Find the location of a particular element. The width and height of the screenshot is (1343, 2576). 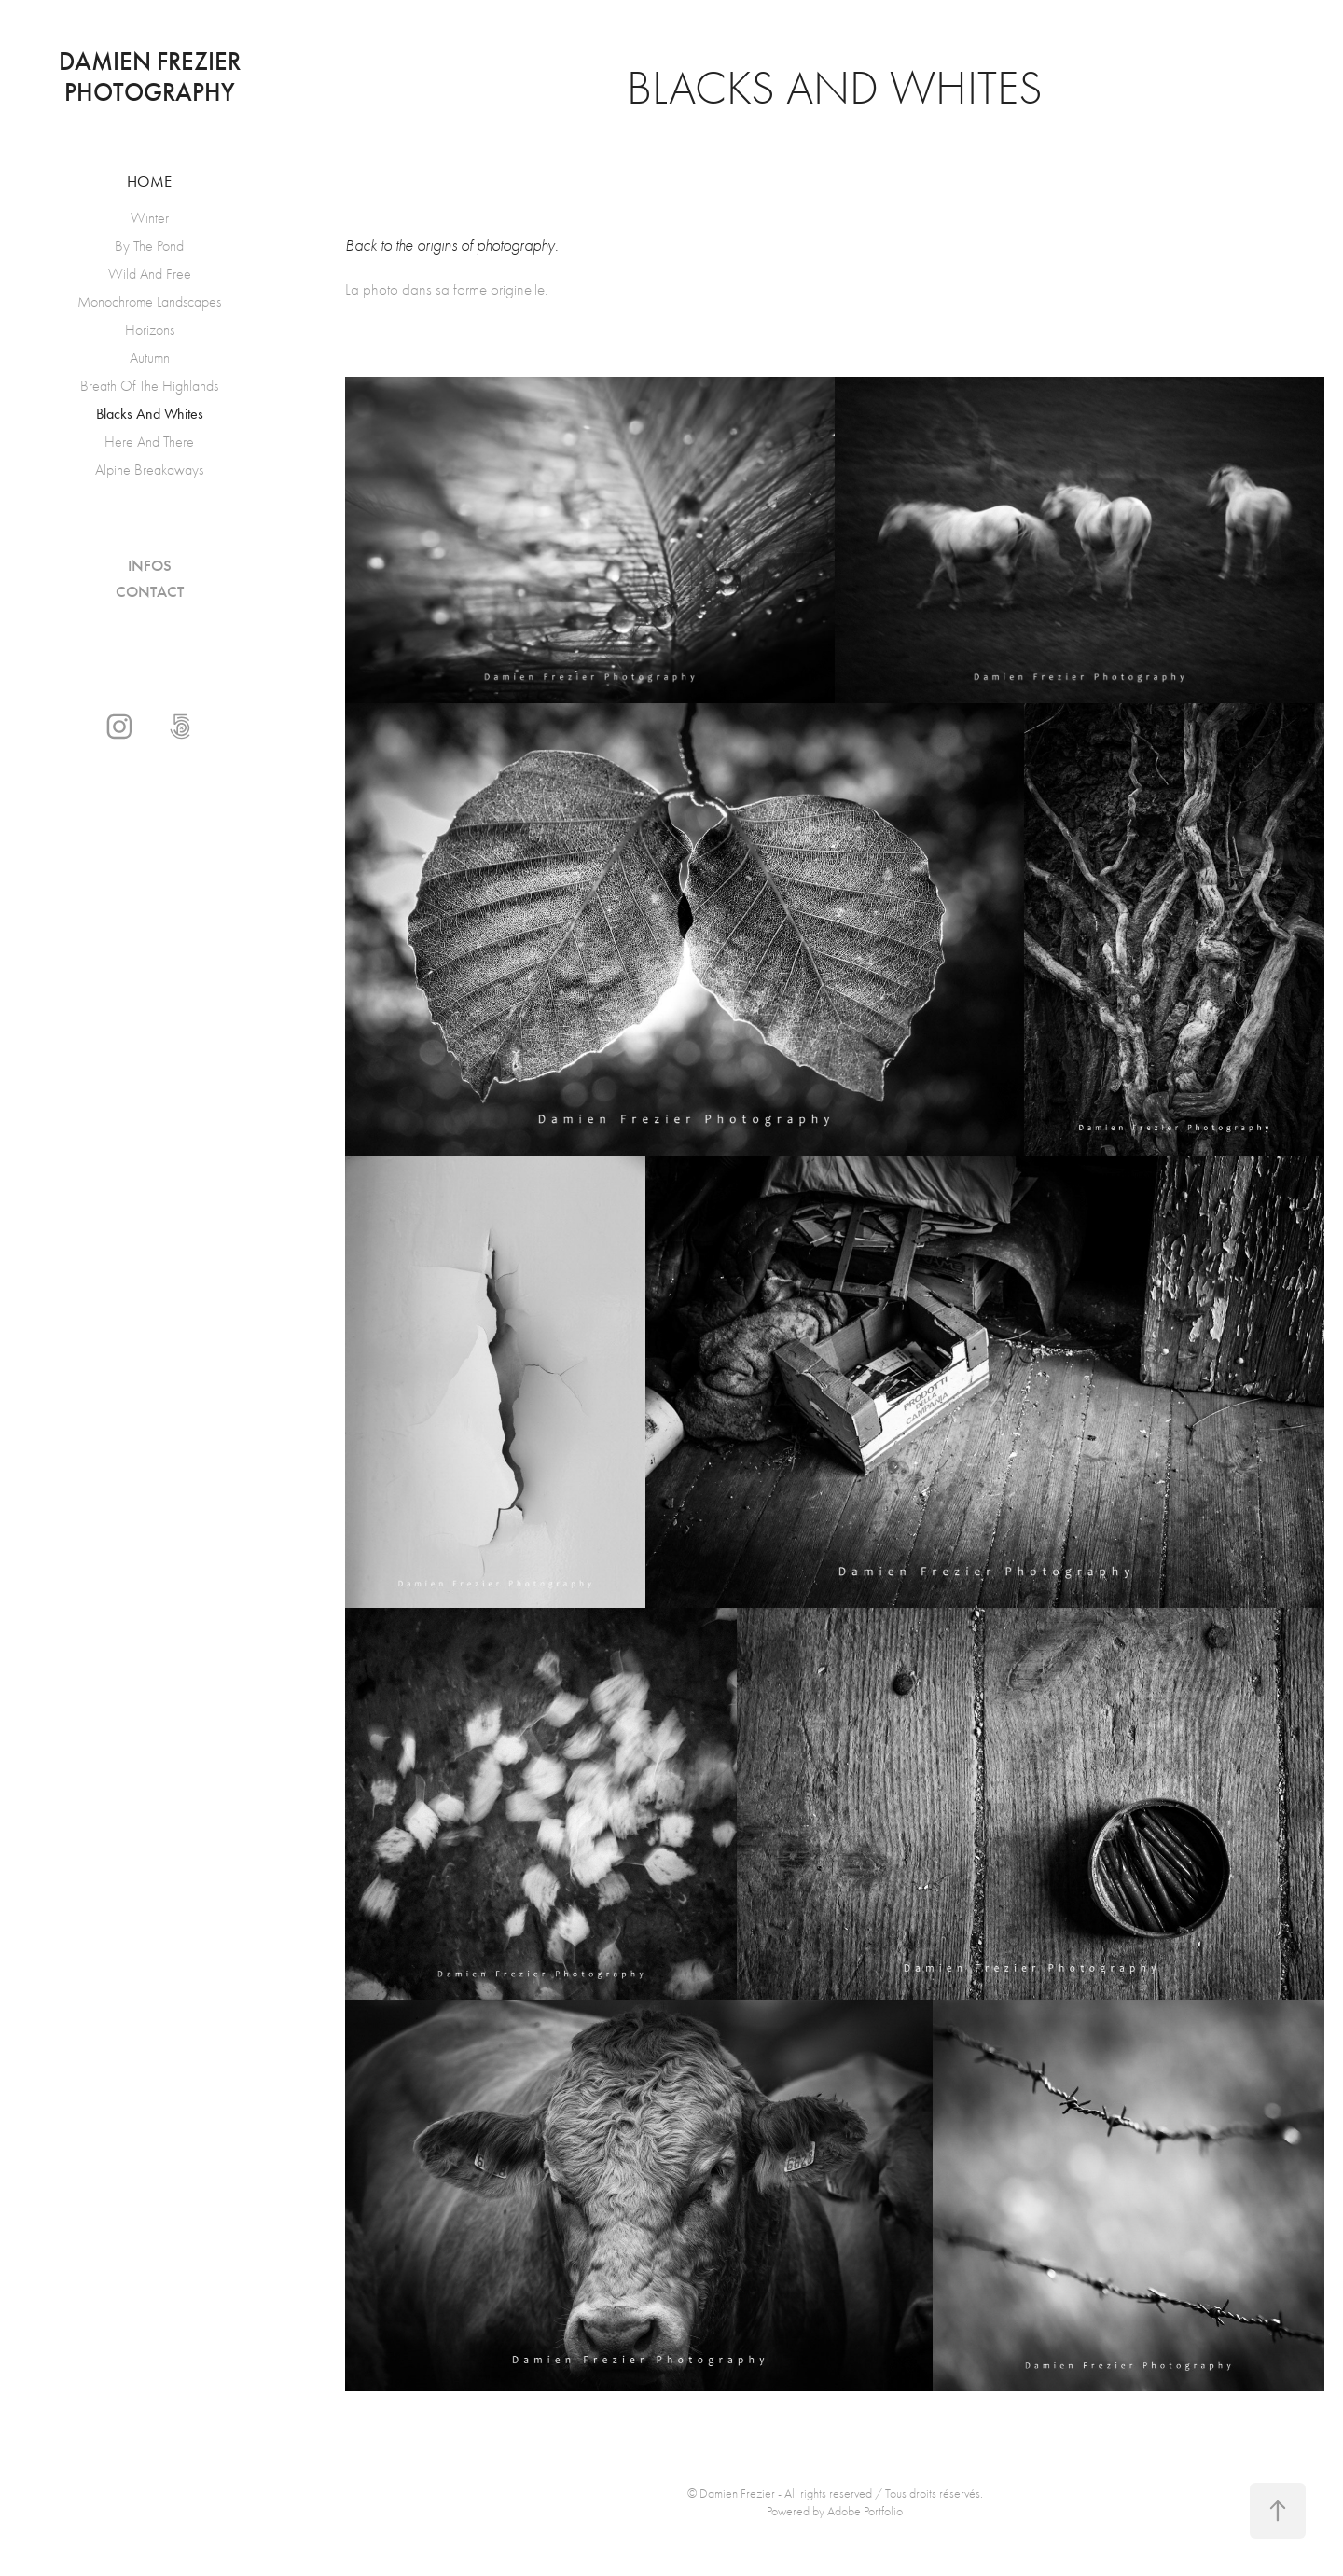

Breath Of The Highlands is located at coordinates (149, 386).